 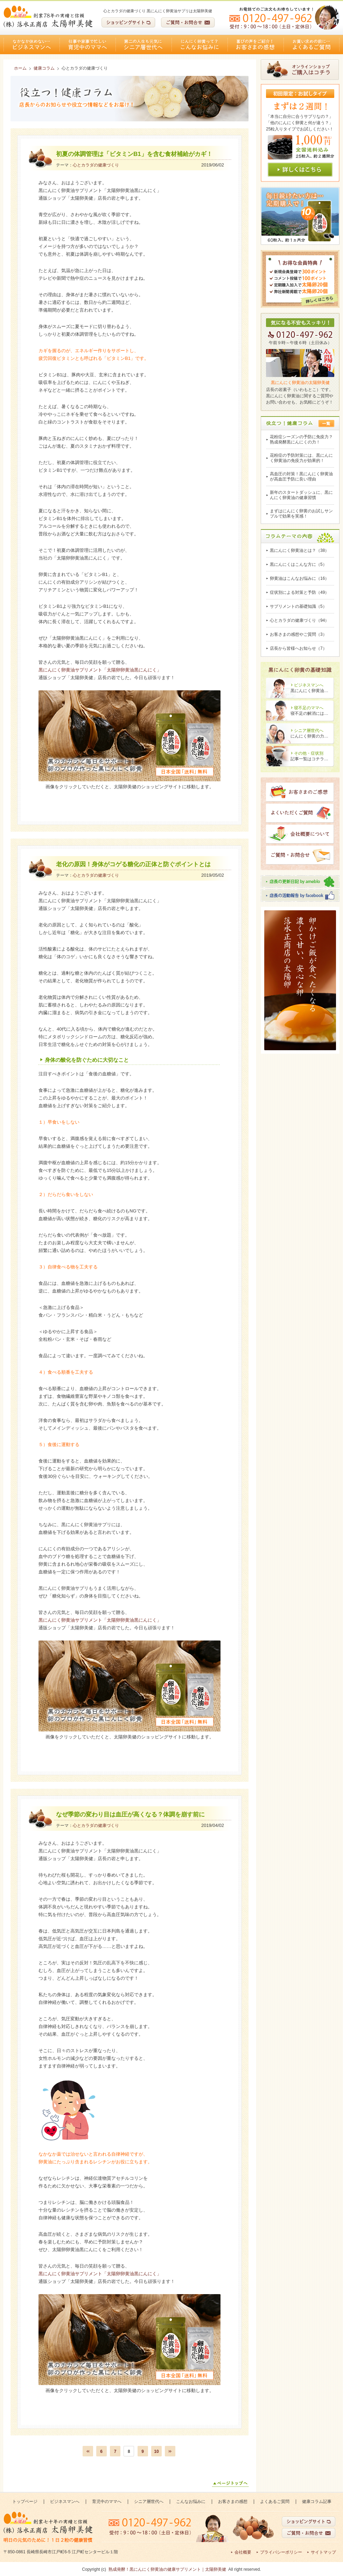 I want to click on 新年のスタートダッシュに、黒にんにく卵黄油の健康習慣, so click(x=301, y=495).